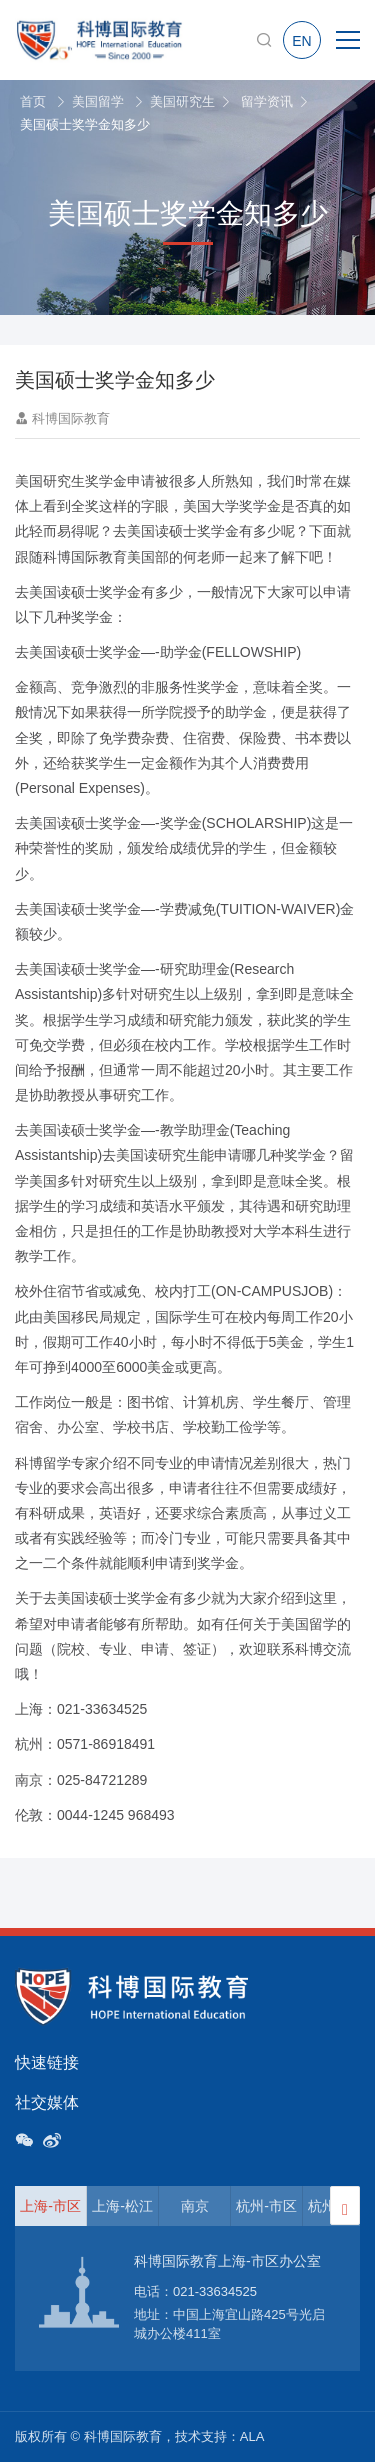 This screenshot has width=375, height=2462. Describe the element at coordinates (252, 2436) in the screenshot. I see `ALA` at that location.